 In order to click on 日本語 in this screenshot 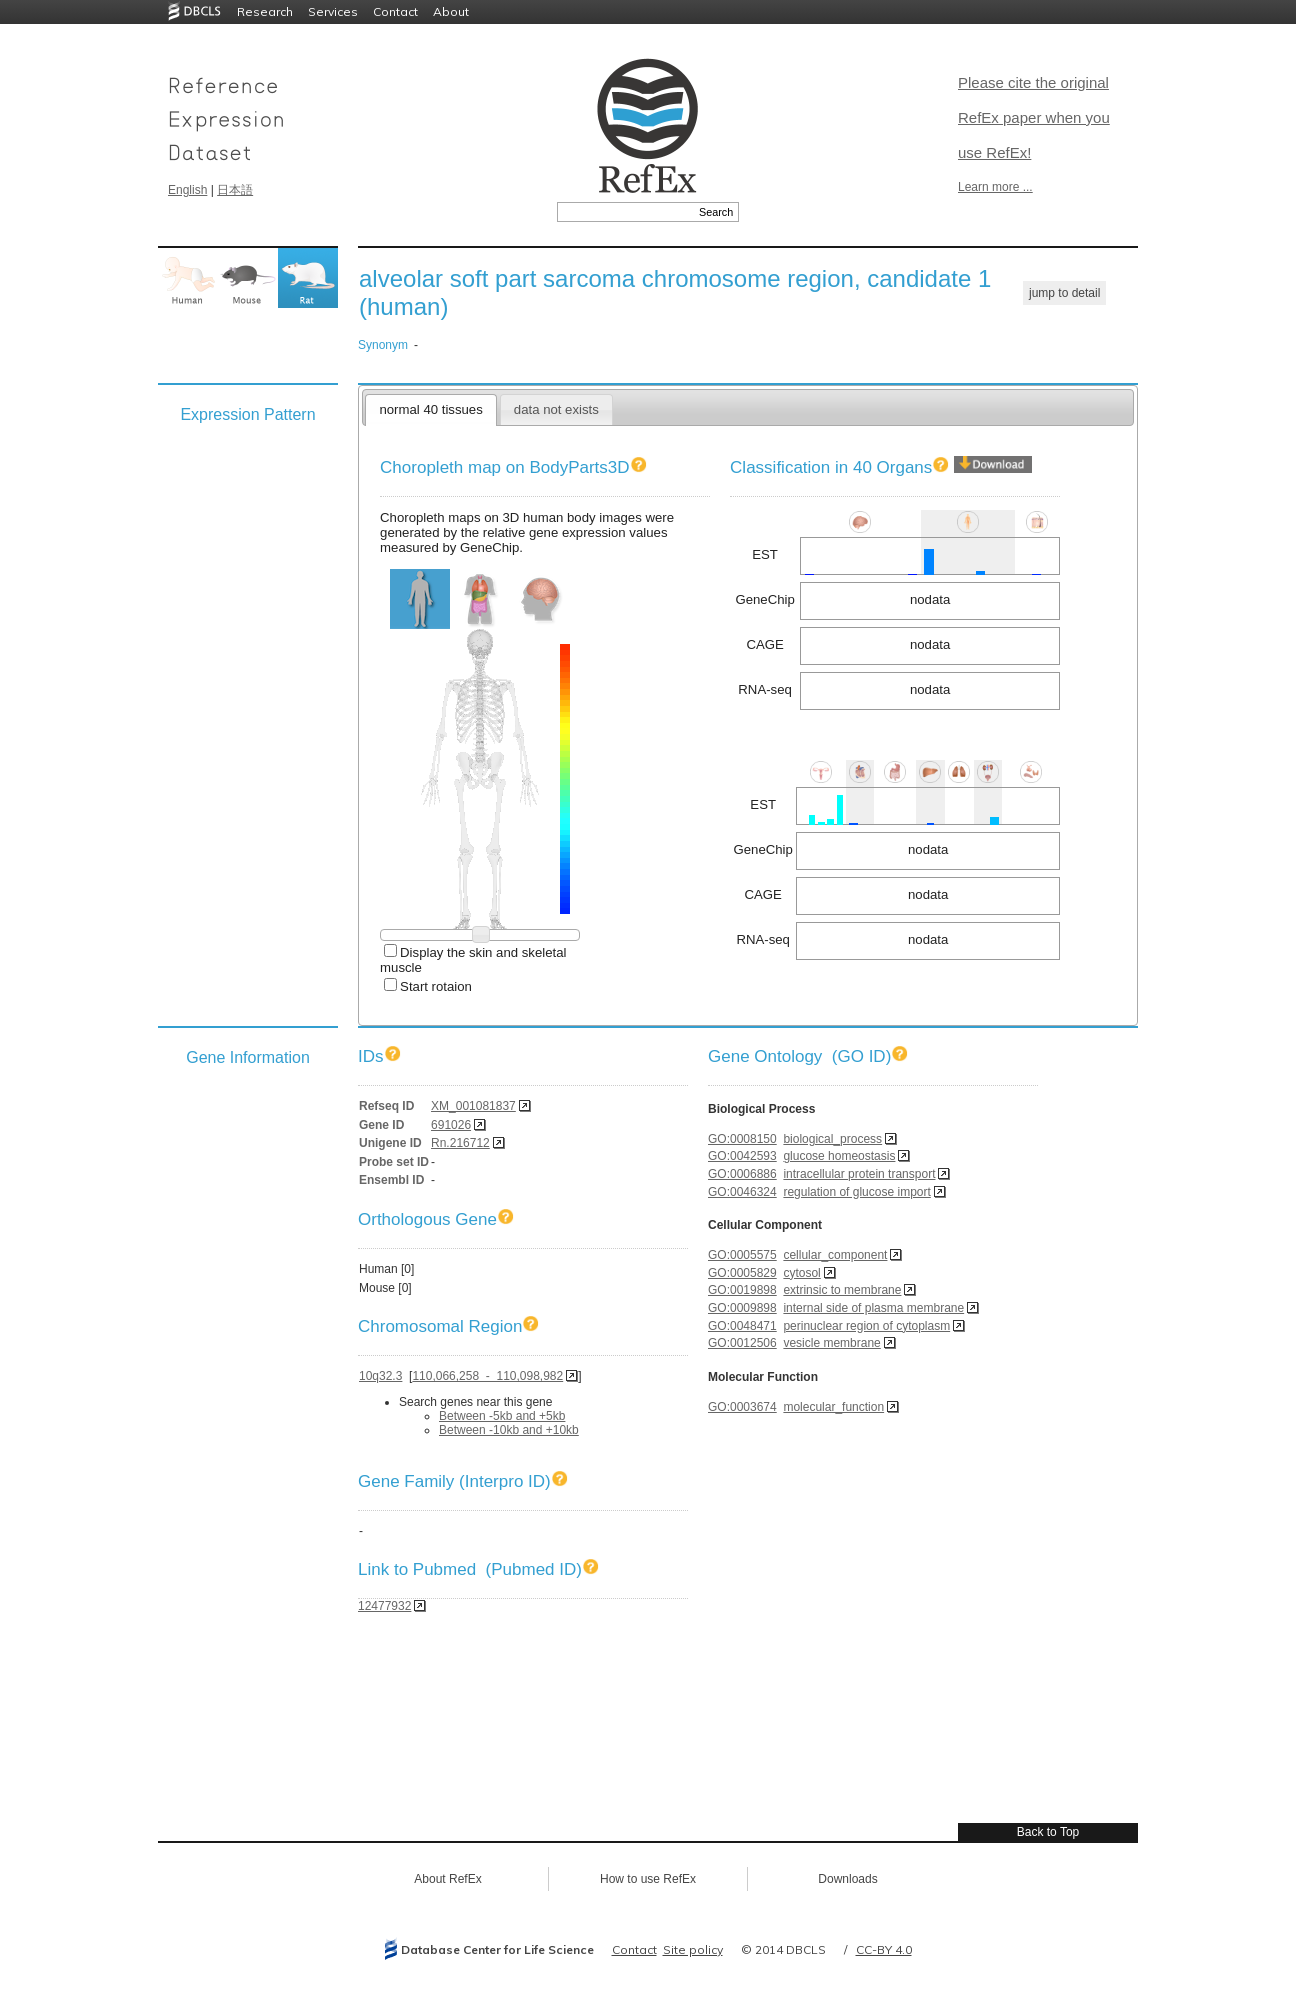, I will do `click(235, 190)`.